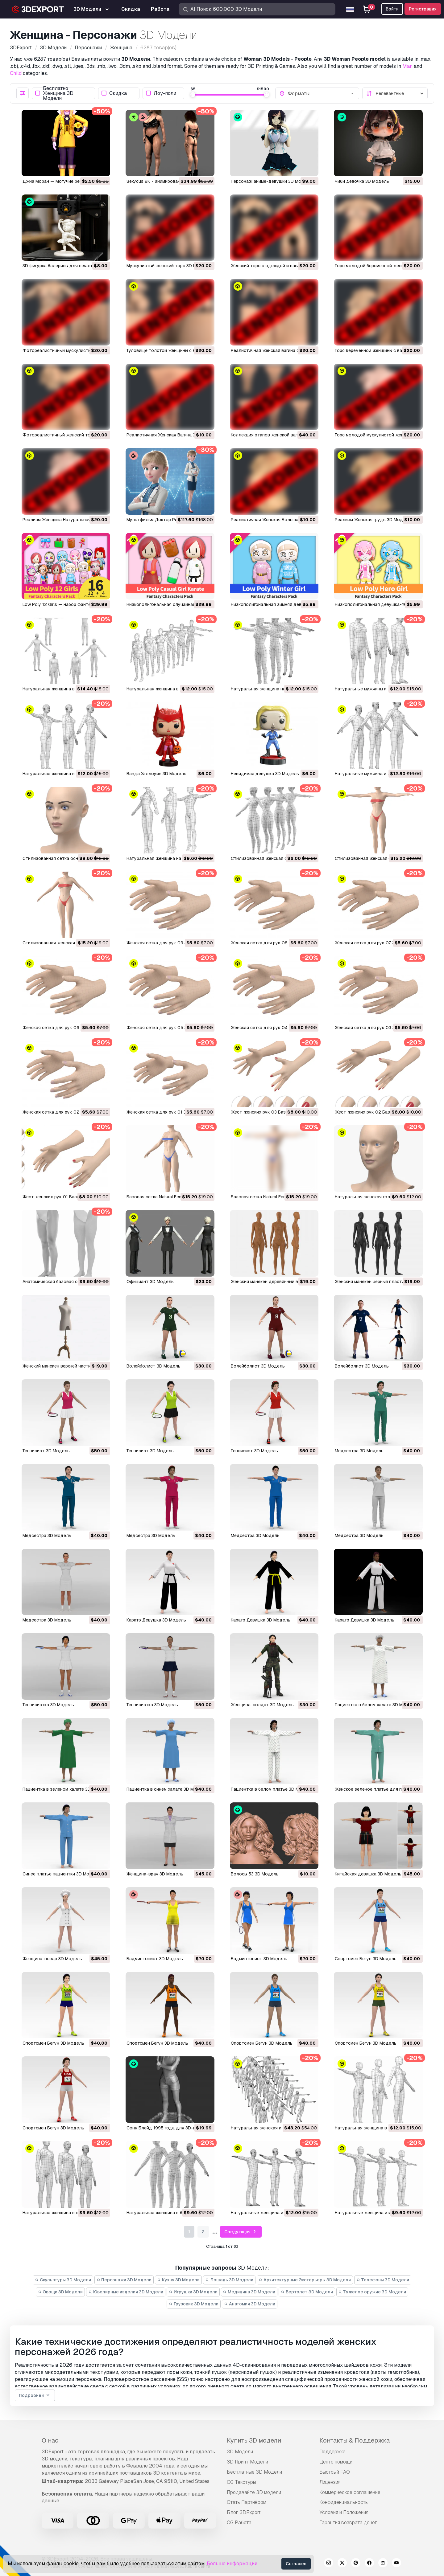  Describe the element at coordinates (392, 9) in the screenshot. I see `Войти` at that location.